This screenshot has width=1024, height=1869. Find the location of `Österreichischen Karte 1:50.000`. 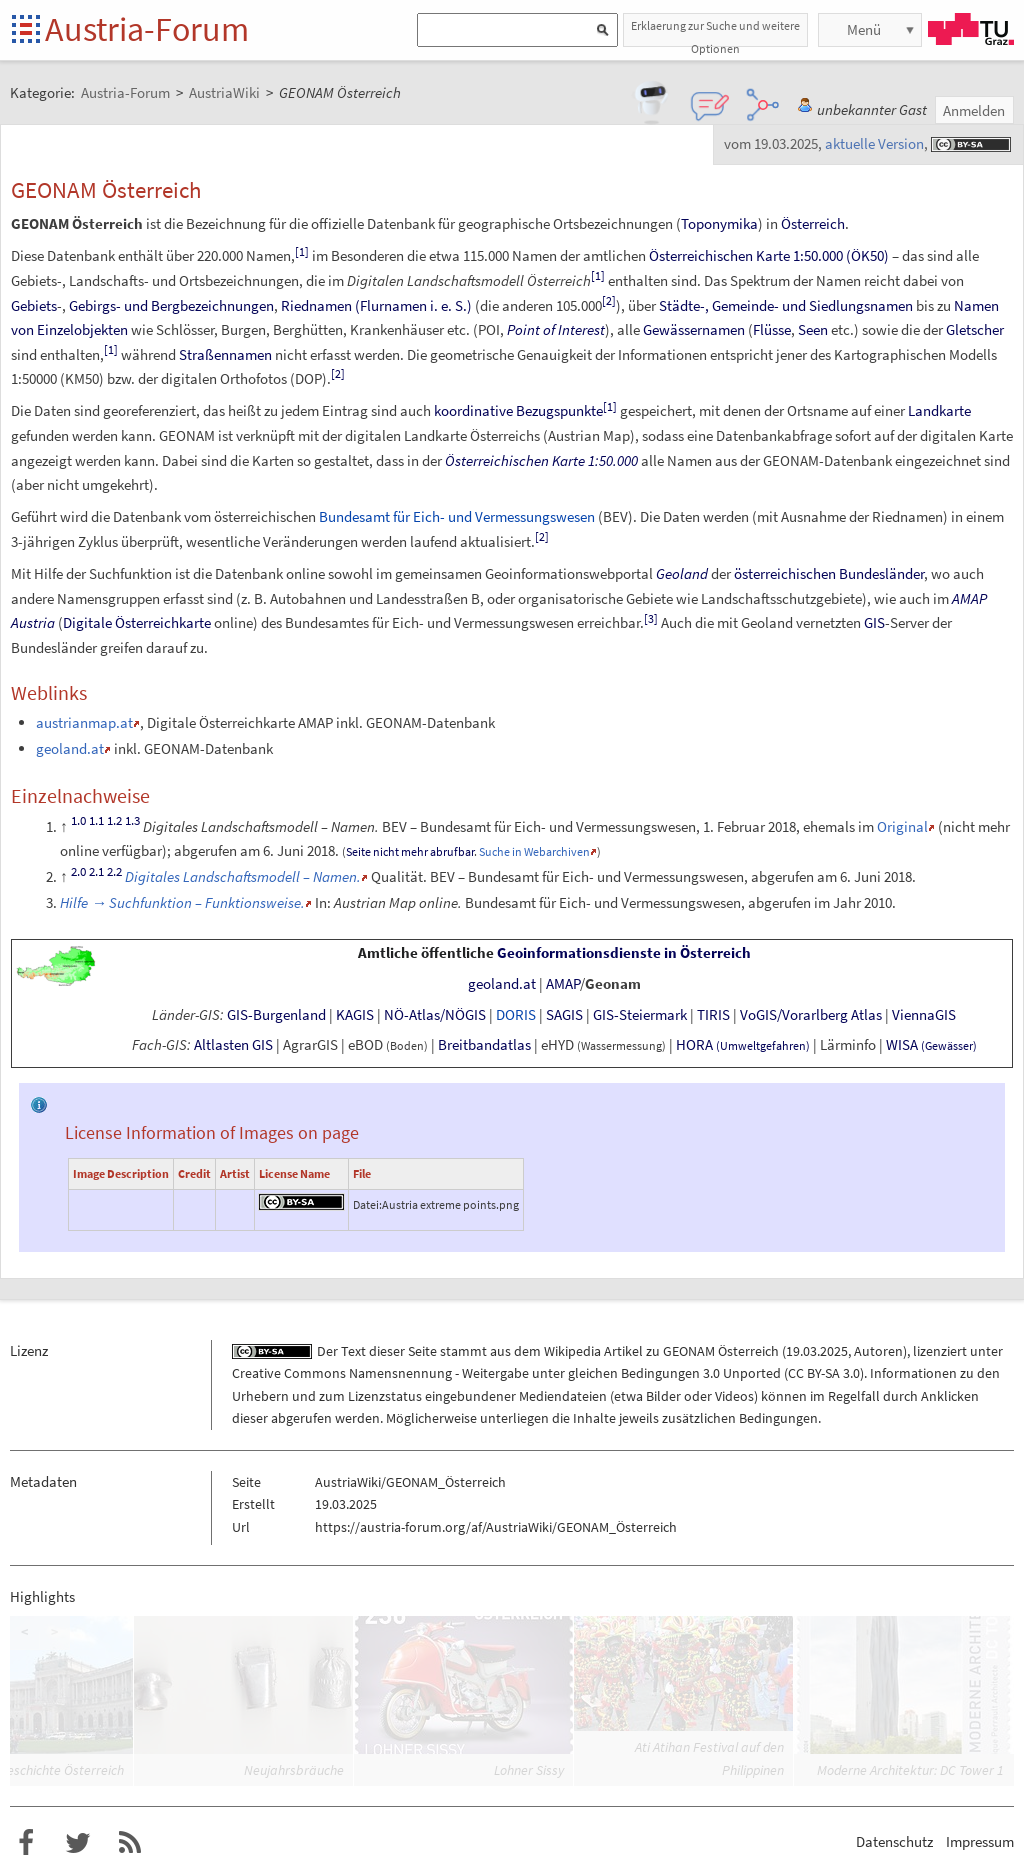

Österreichischen Karte 1:50.000 is located at coordinates (541, 460).